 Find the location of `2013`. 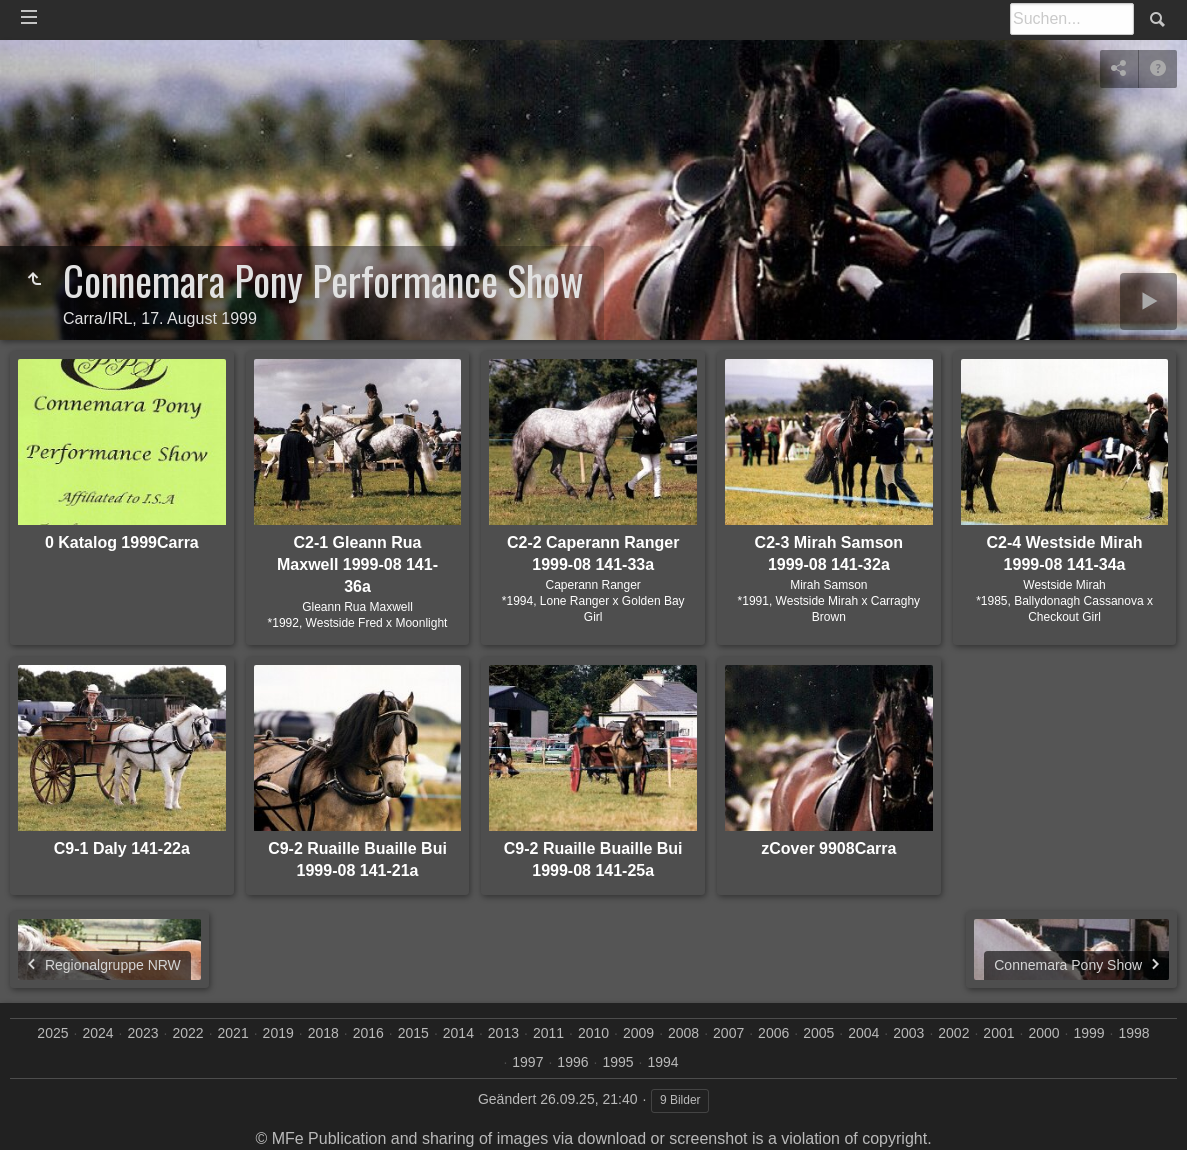

2013 is located at coordinates (503, 1033).